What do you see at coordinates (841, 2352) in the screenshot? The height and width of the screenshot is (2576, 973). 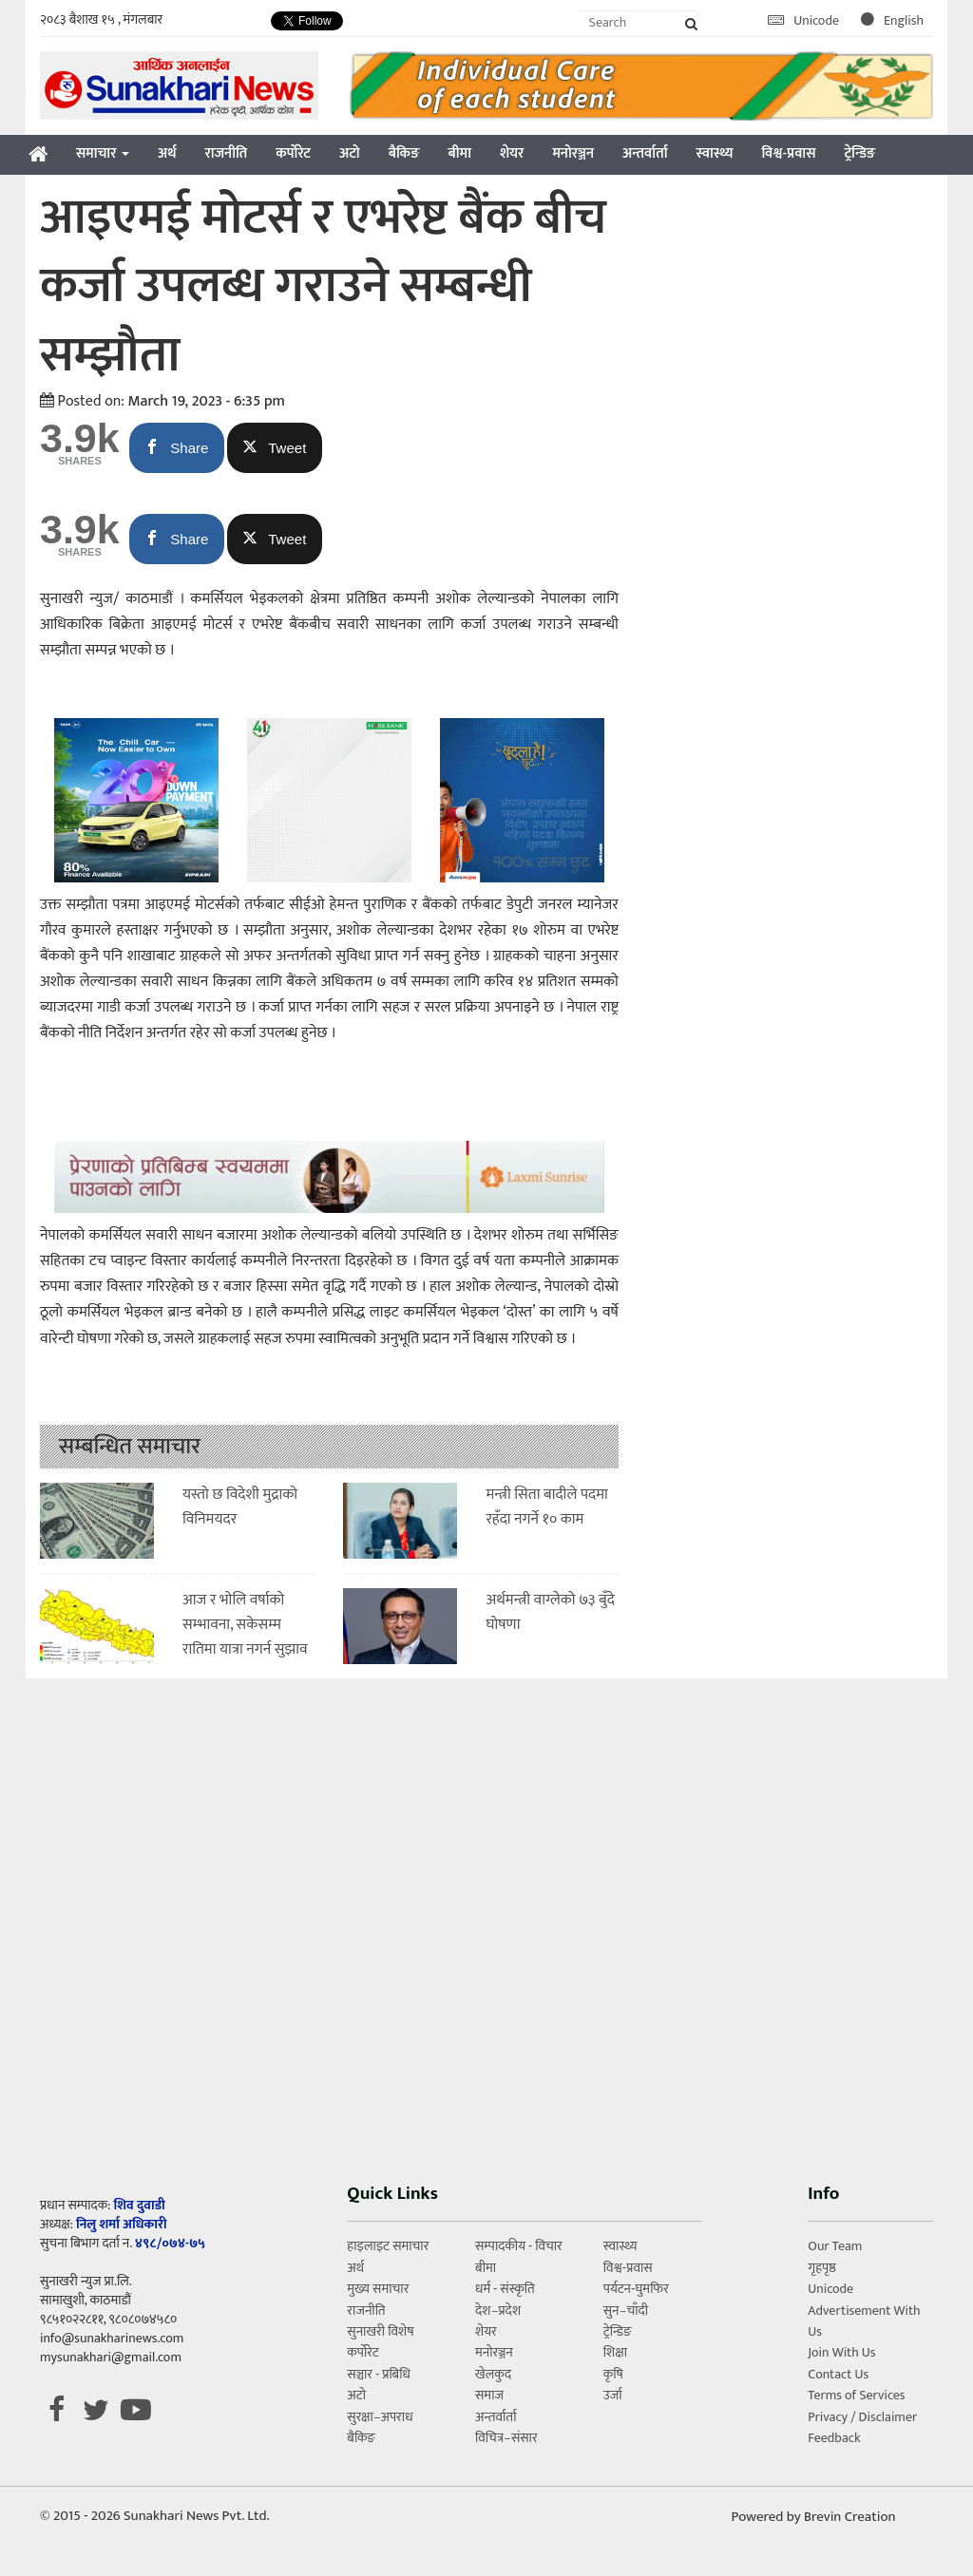 I see `Join With Us` at bounding box center [841, 2352].